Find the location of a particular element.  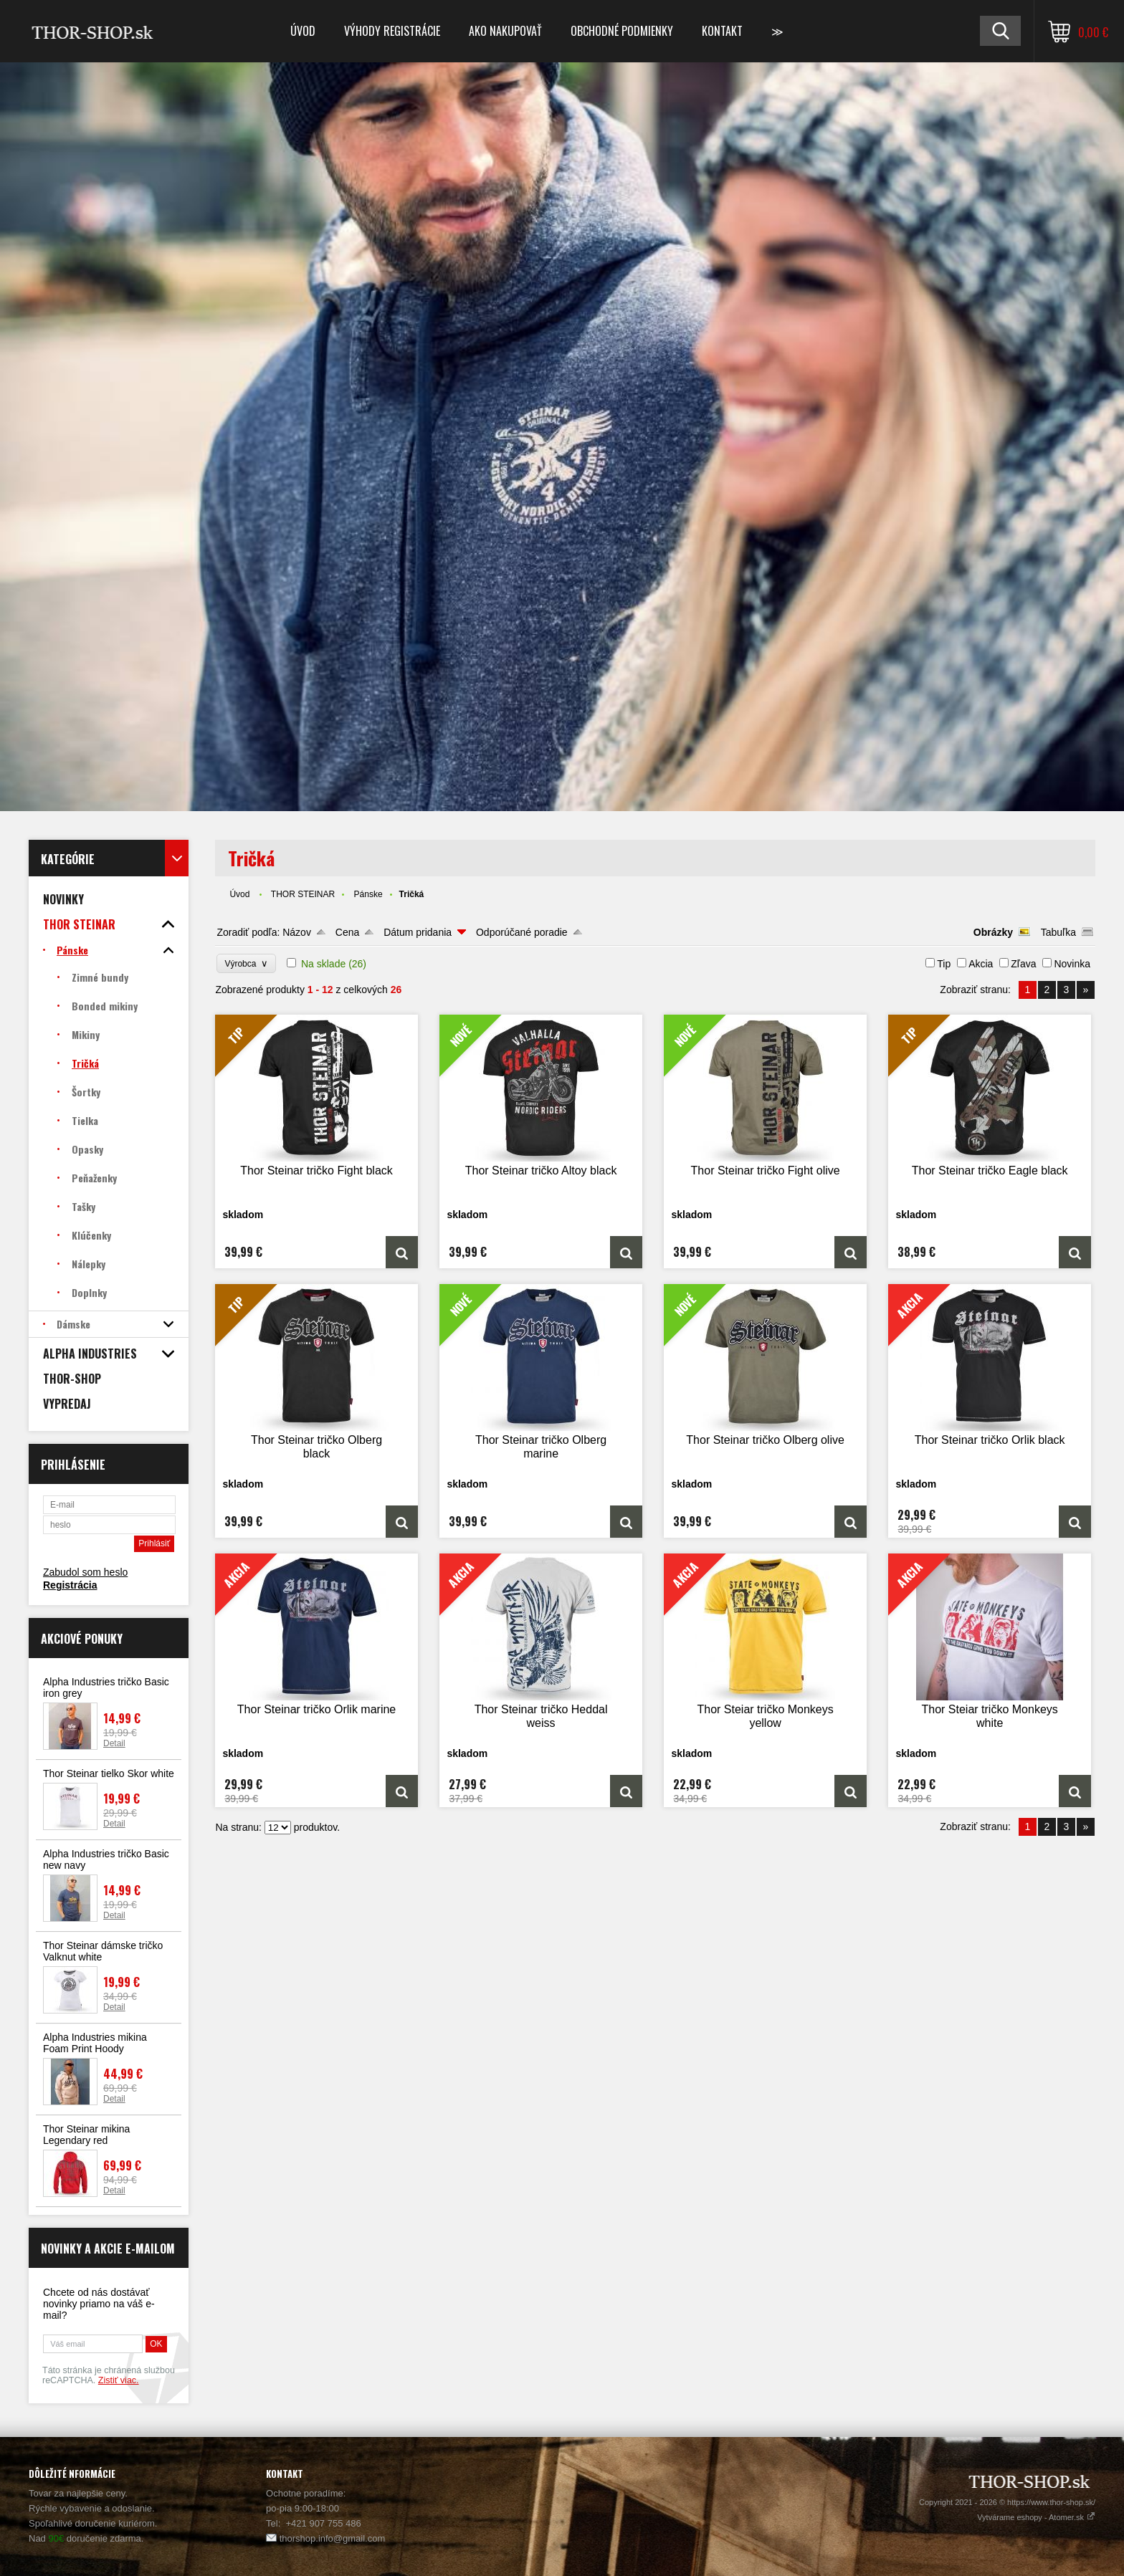

Thor Steinar tielko Skor white is located at coordinates (108, 1773).